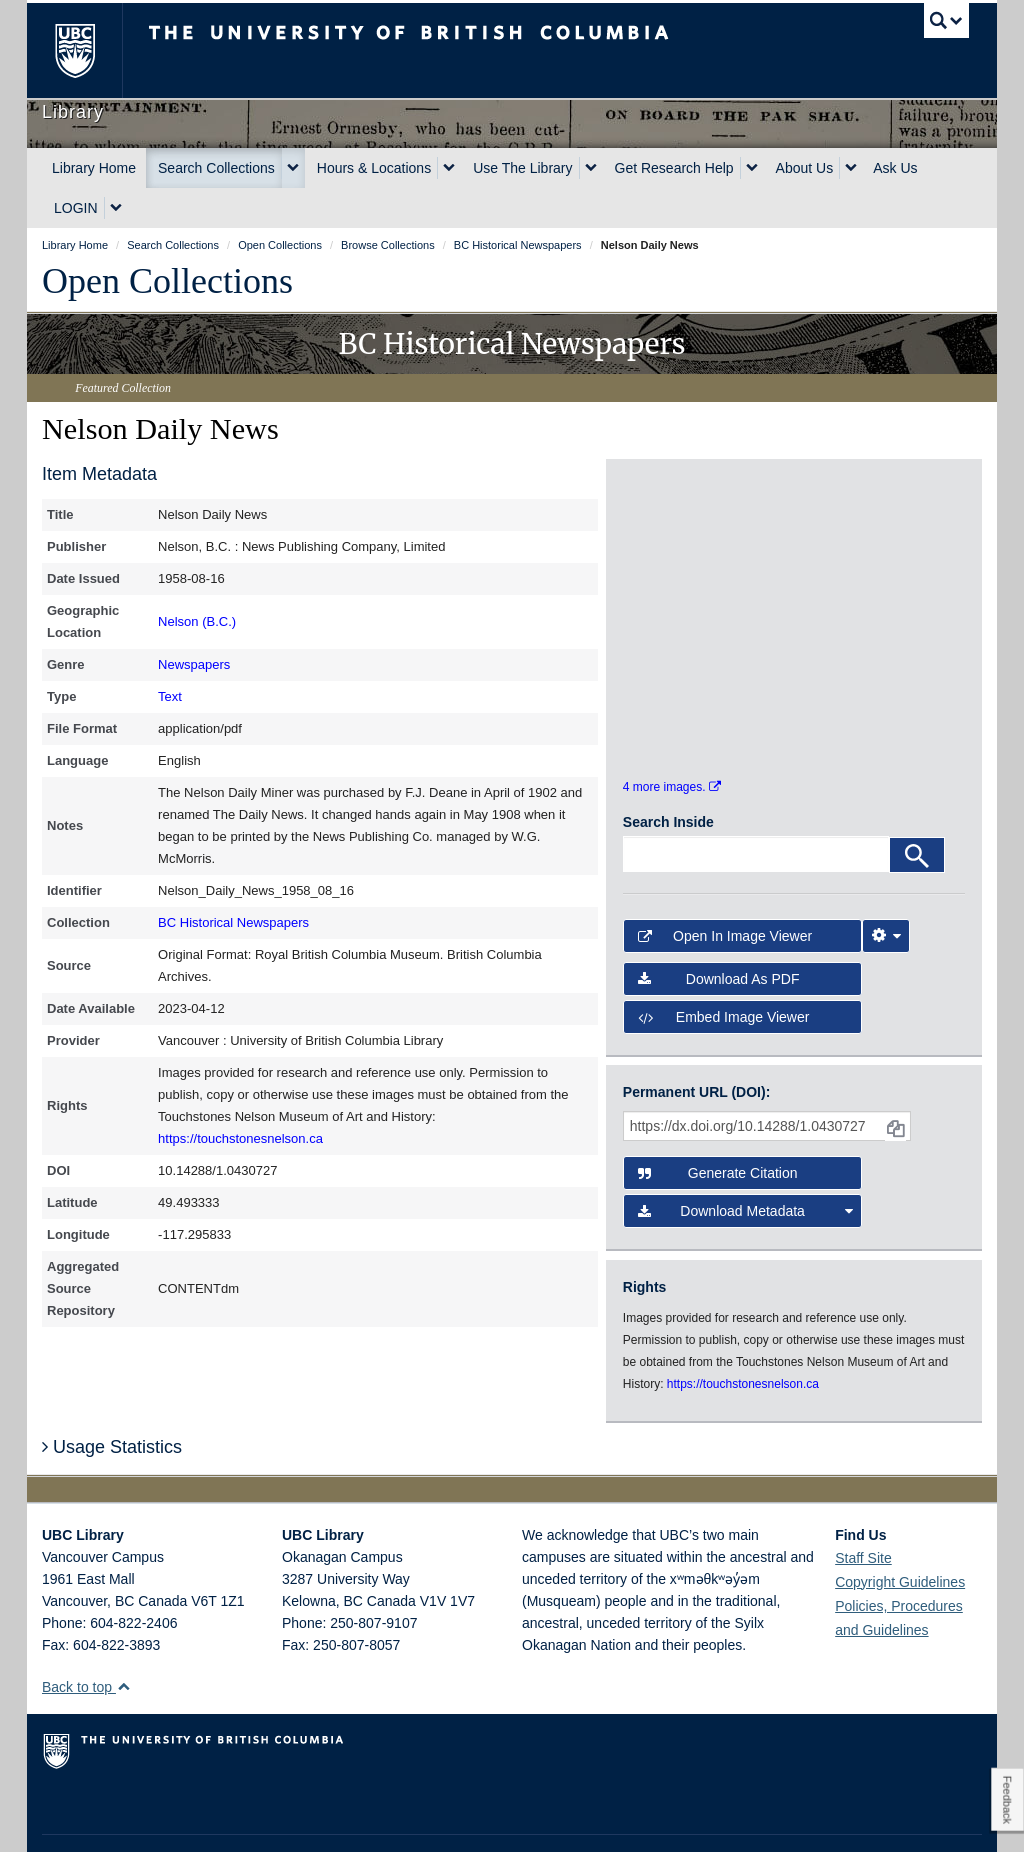 This screenshot has height=1852, width=1024. What do you see at coordinates (221, 1818) in the screenshot?
I see `Terms of Use` at bounding box center [221, 1818].